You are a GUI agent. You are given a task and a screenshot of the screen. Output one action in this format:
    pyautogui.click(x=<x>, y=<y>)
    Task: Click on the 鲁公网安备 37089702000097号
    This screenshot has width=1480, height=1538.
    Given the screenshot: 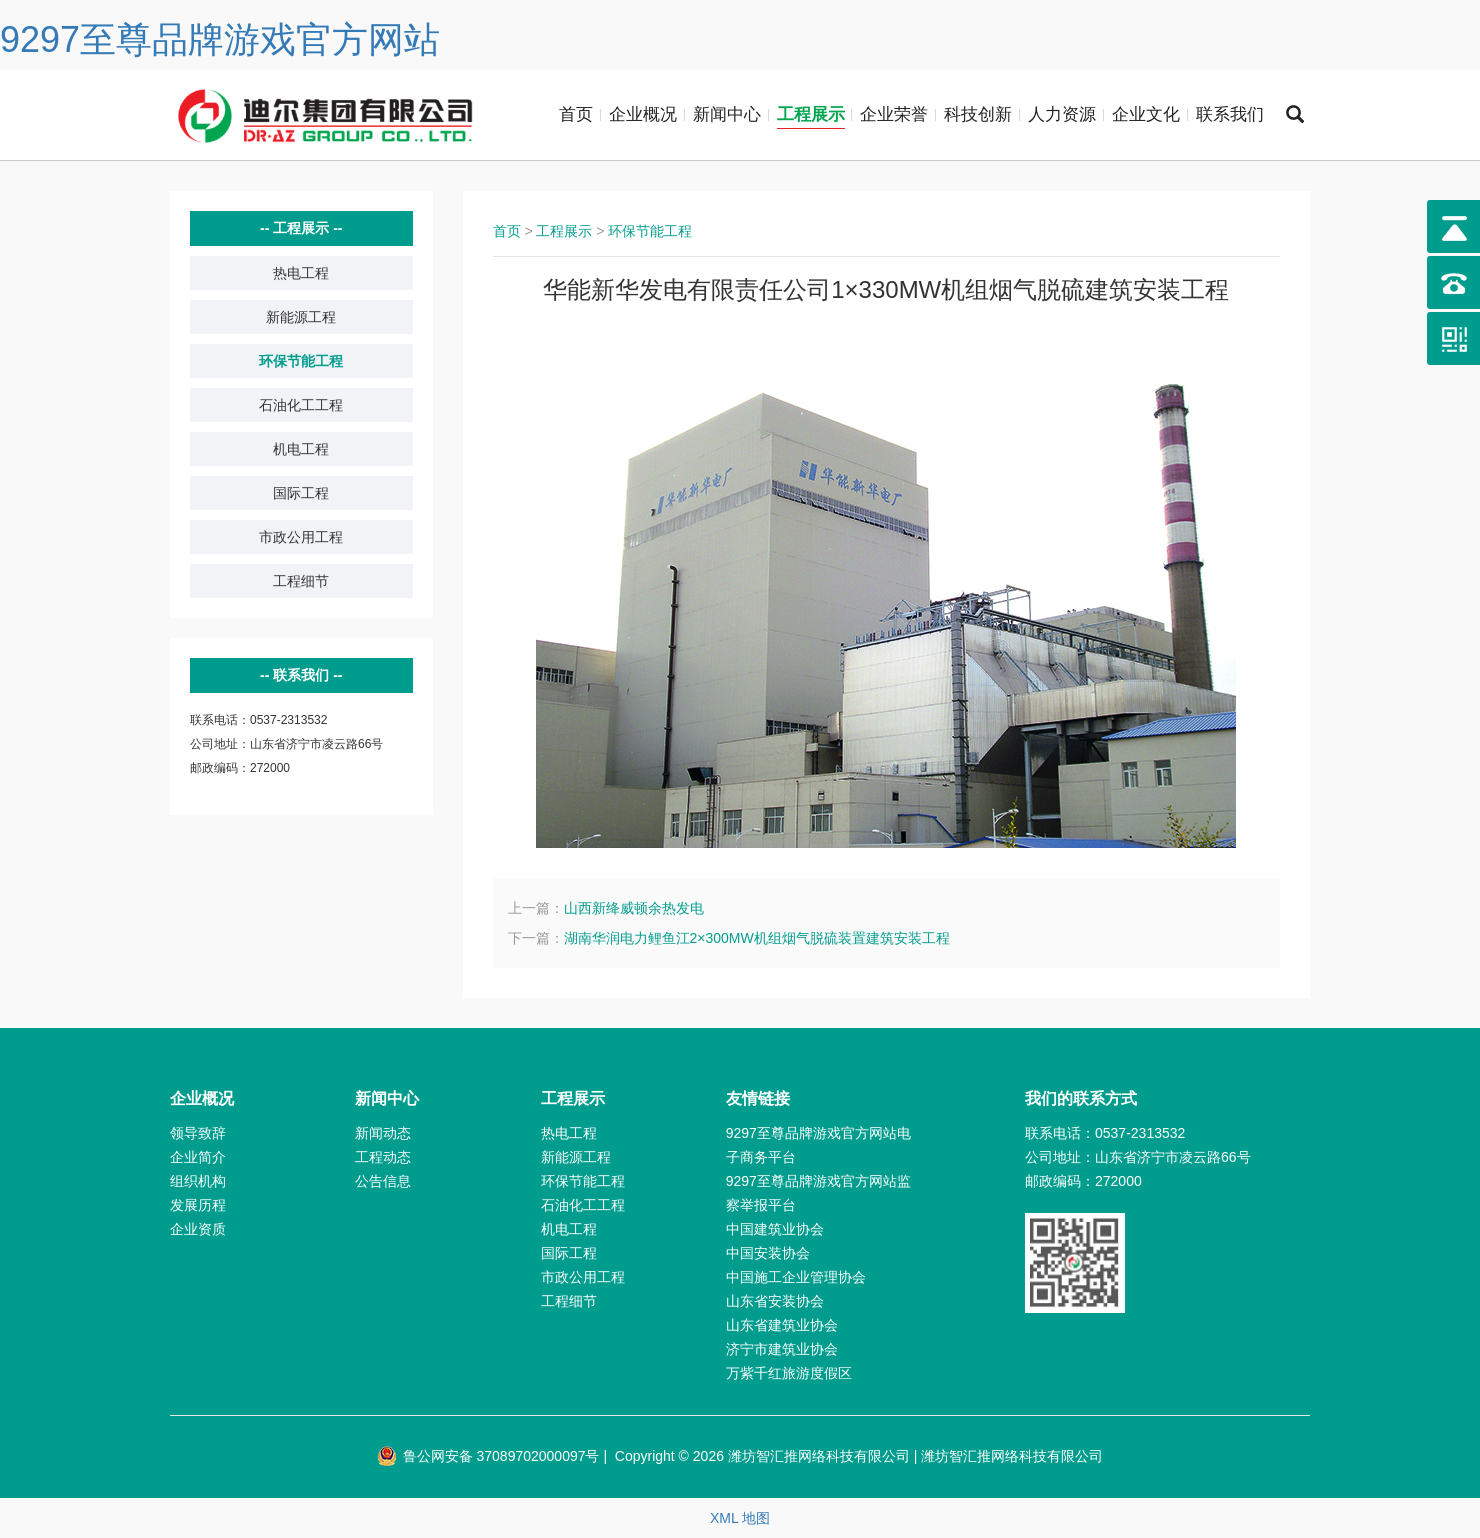 What is the action you would take?
    pyautogui.click(x=488, y=1456)
    